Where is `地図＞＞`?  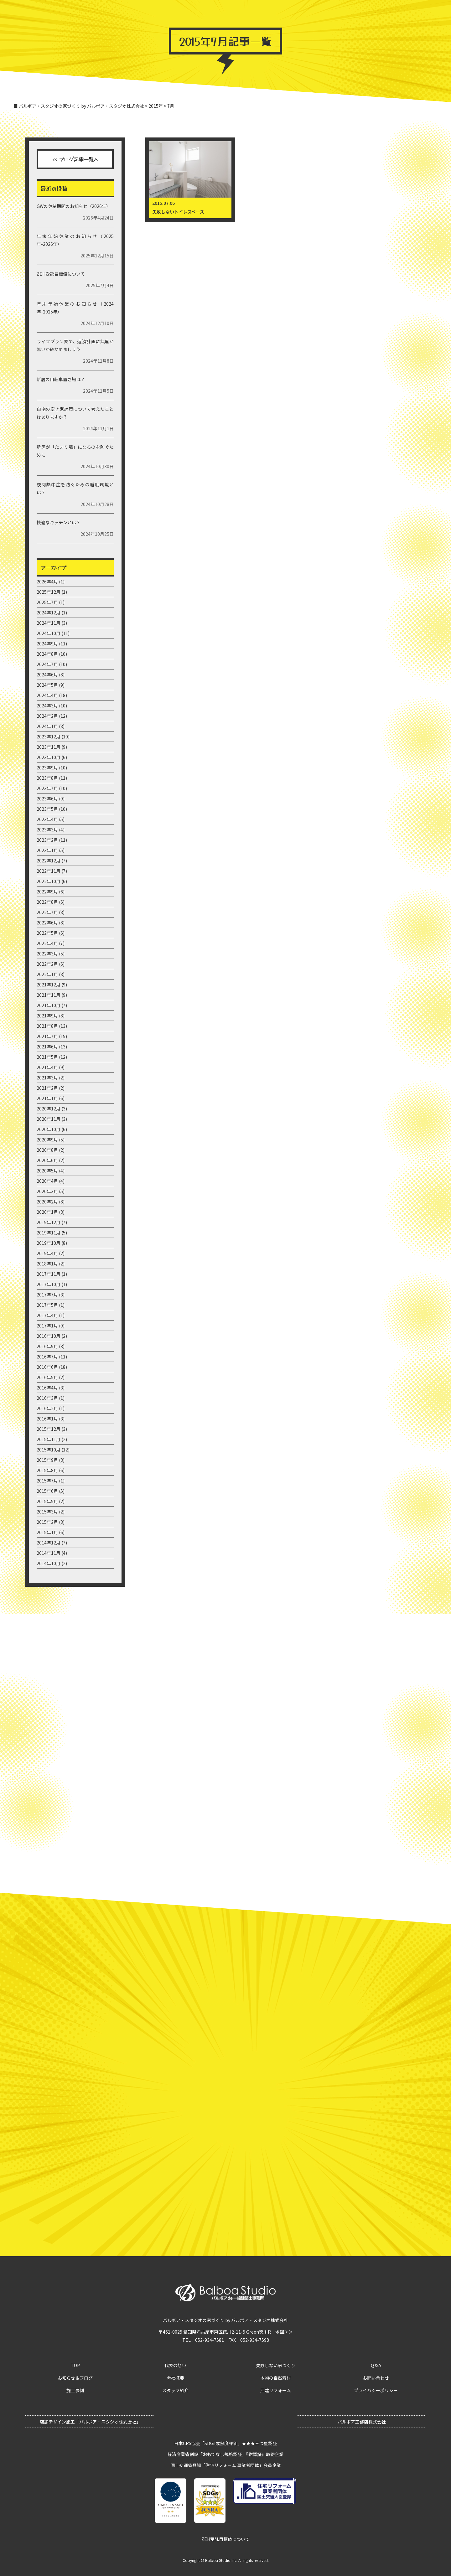 地図＞＞ is located at coordinates (284, 2332).